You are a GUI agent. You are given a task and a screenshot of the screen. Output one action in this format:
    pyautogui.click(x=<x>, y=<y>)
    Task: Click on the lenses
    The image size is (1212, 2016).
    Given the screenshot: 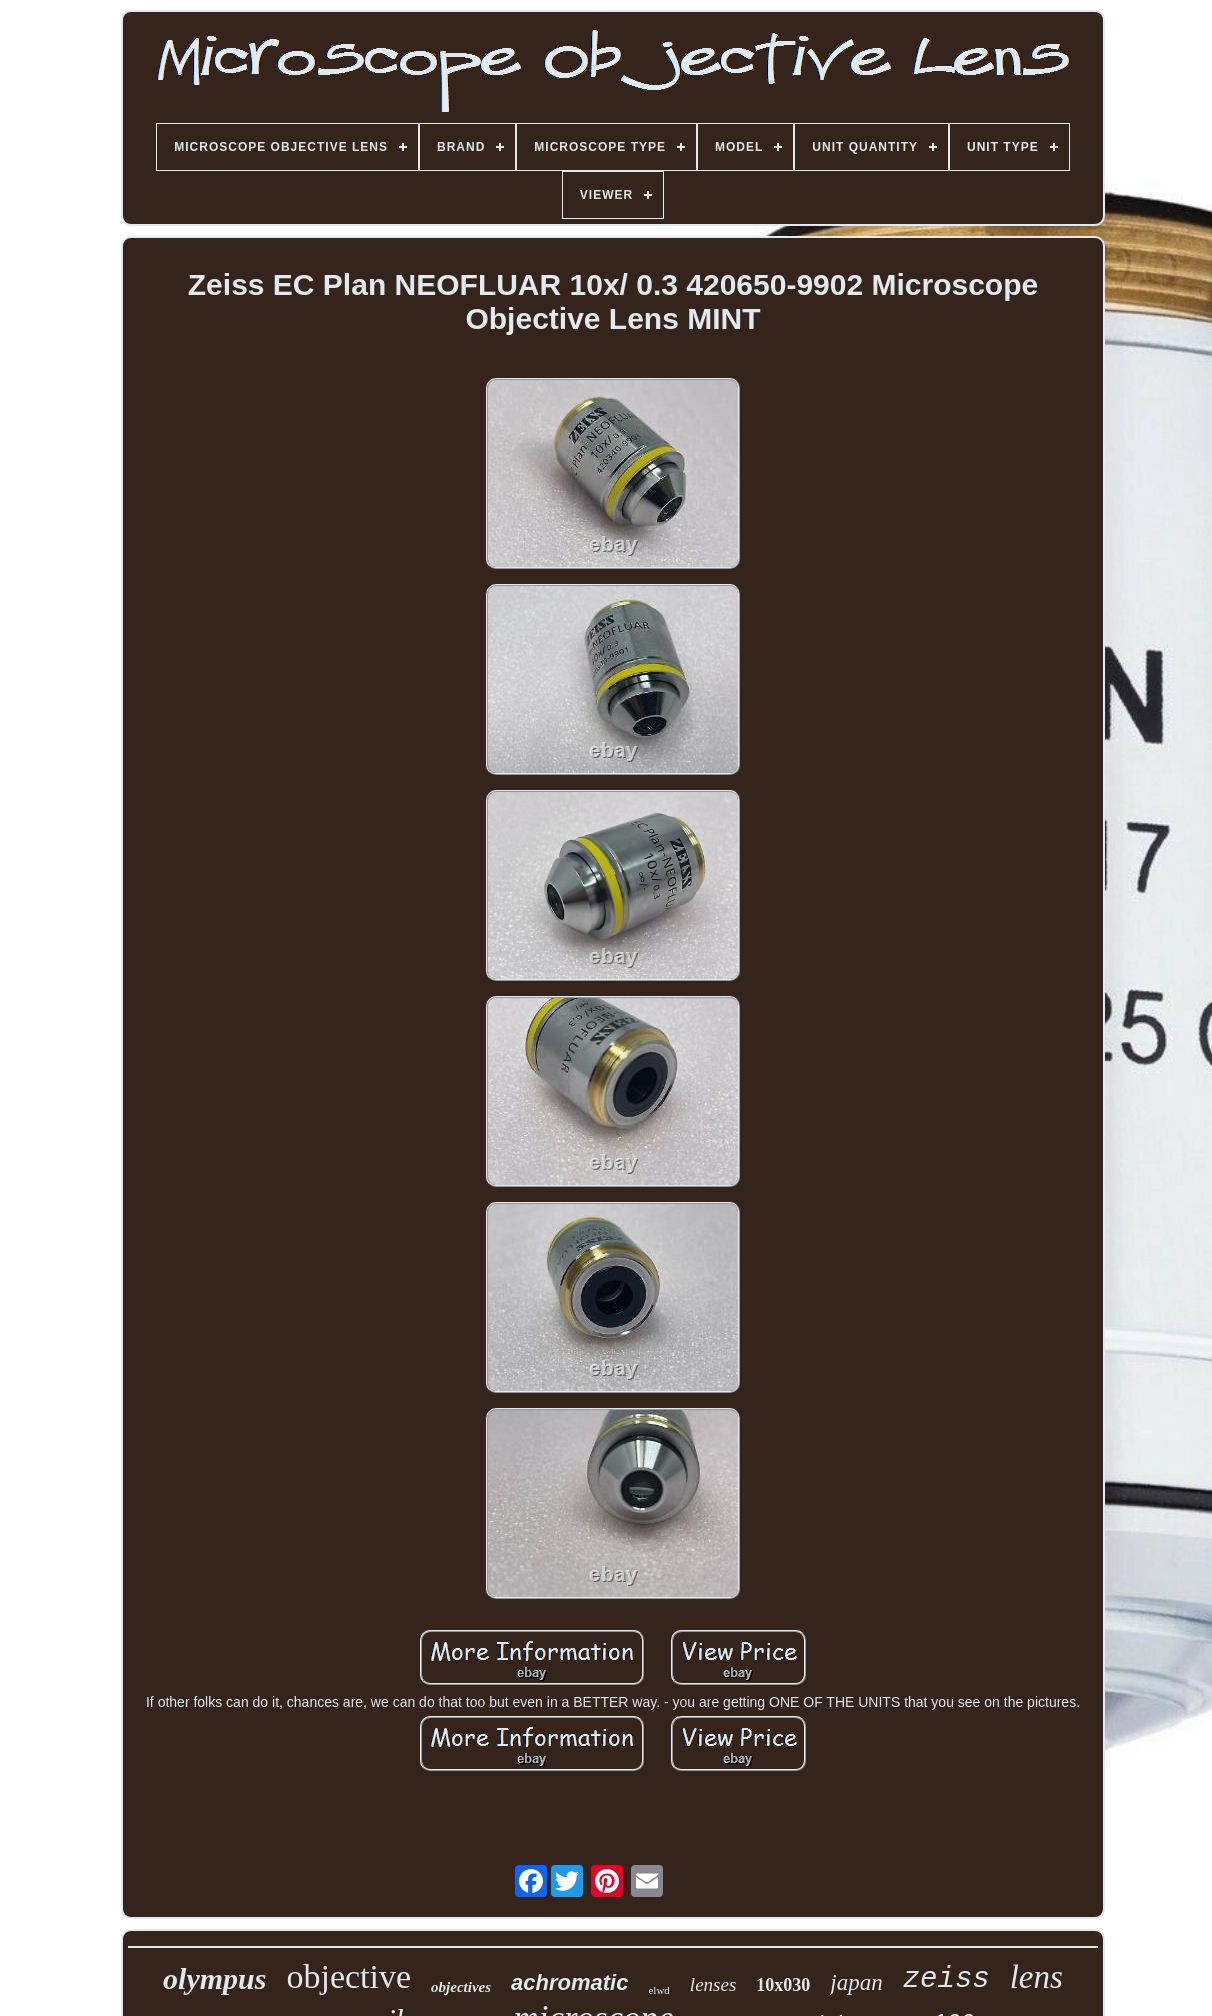 What is the action you would take?
    pyautogui.click(x=713, y=1984)
    